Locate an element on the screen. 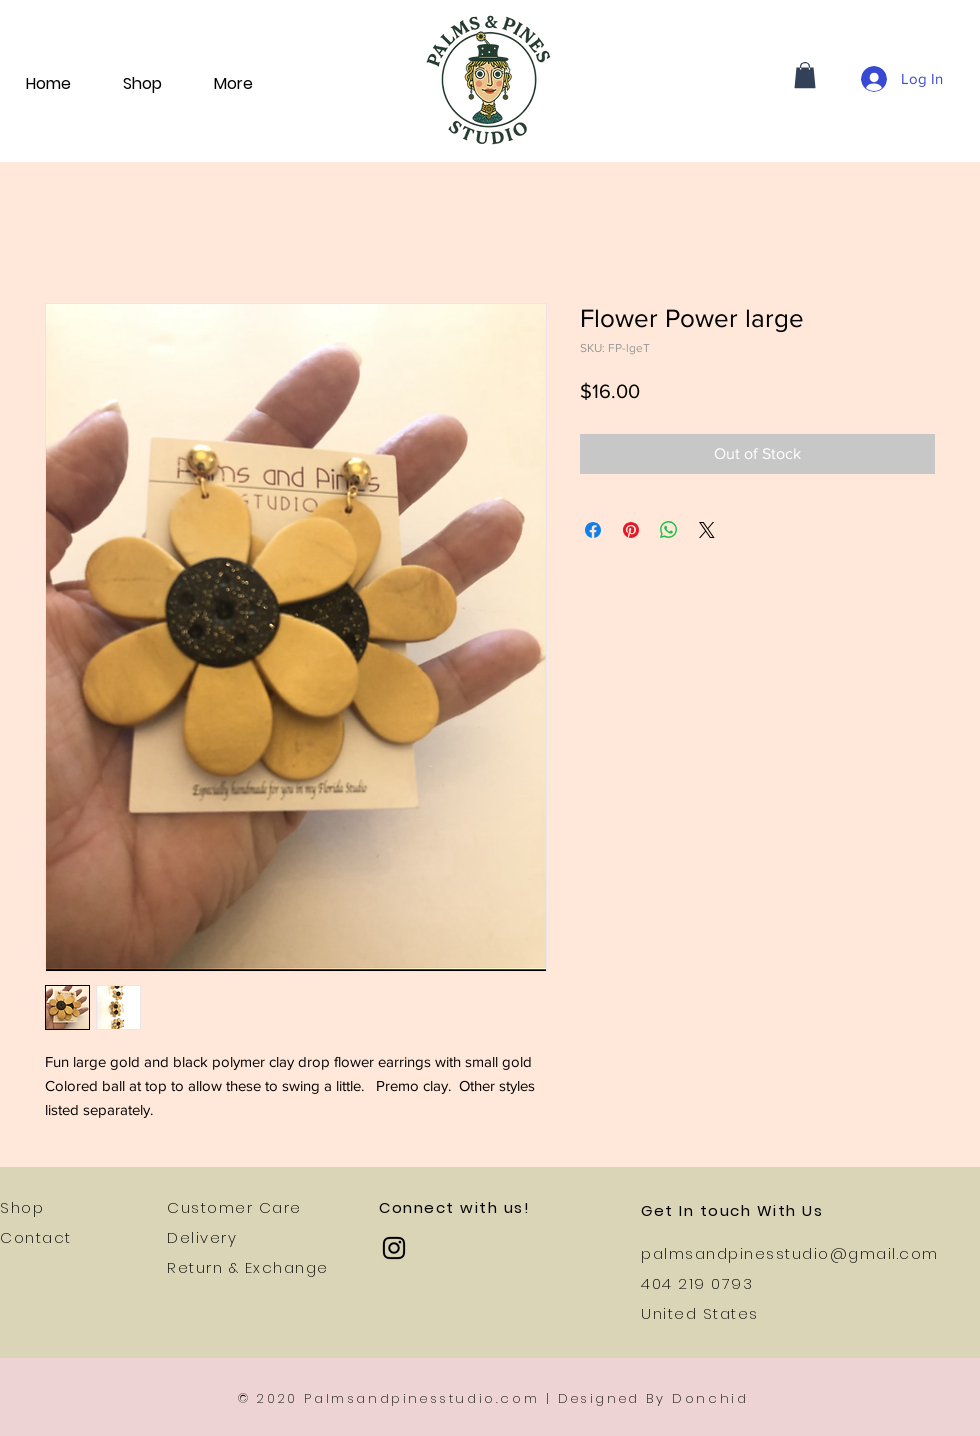 Image resolution: width=980 pixels, height=1436 pixels. [Share on Facebook] is located at coordinates (593, 530).